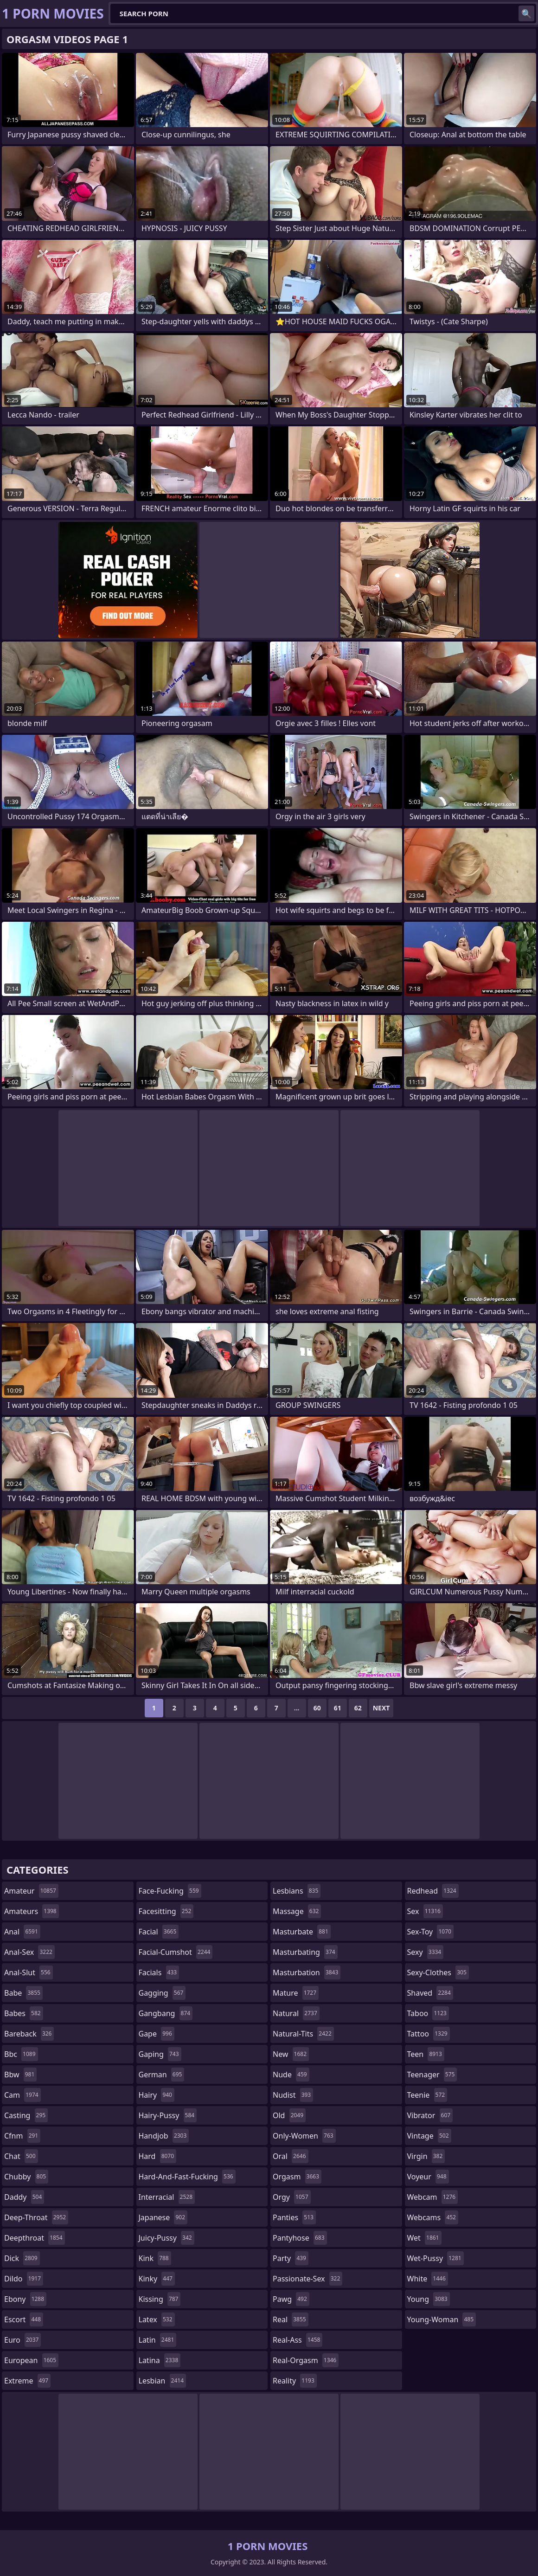 The height and width of the screenshot is (2576, 538). What do you see at coordinates (22, 1932) in the screenshot?
I see `anal` at bounding box center [22, 1932].